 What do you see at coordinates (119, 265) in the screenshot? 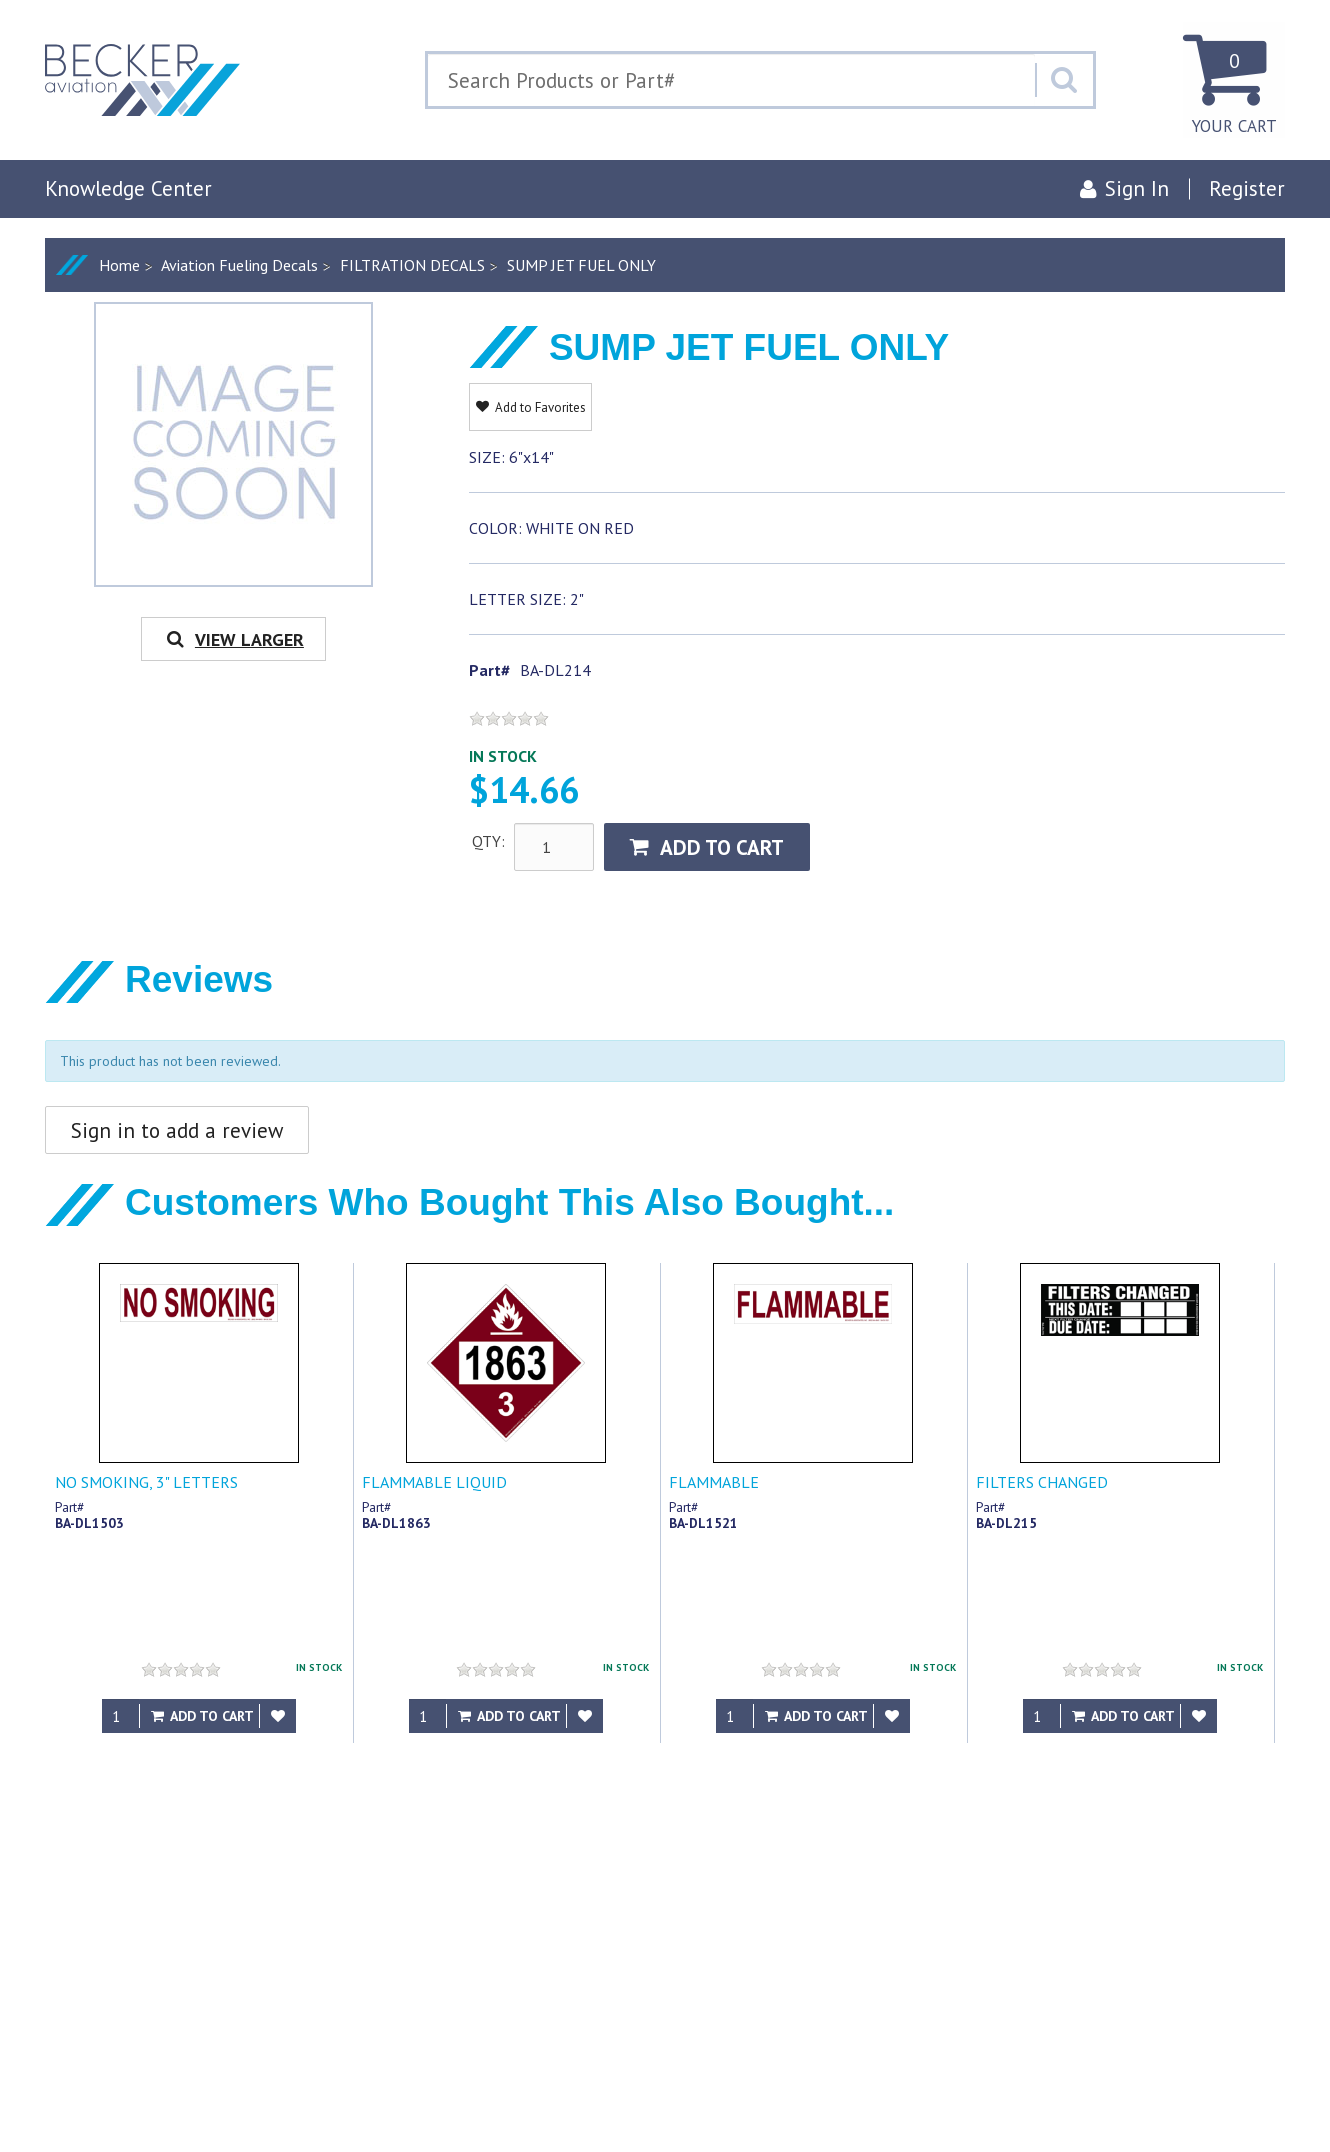
I see `Home` at bounding box center [119, 265].